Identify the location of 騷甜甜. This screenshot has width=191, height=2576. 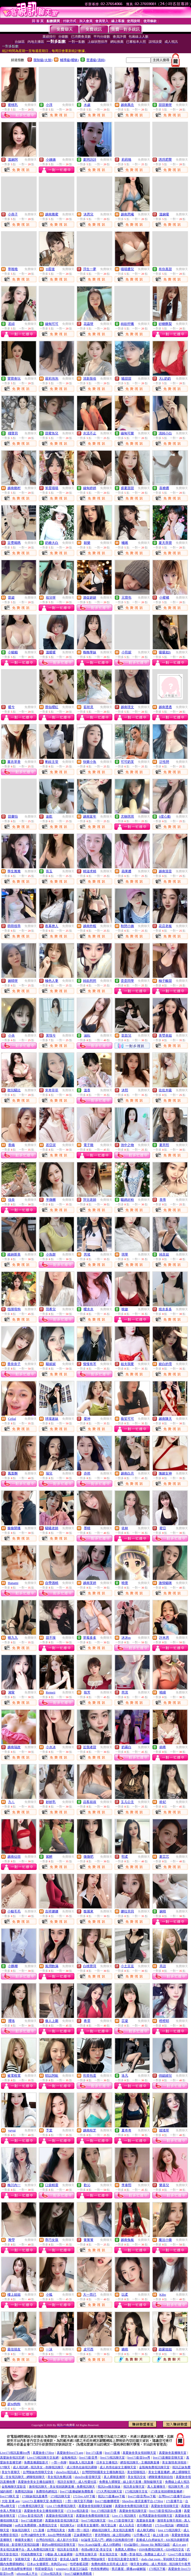
(126, 378).